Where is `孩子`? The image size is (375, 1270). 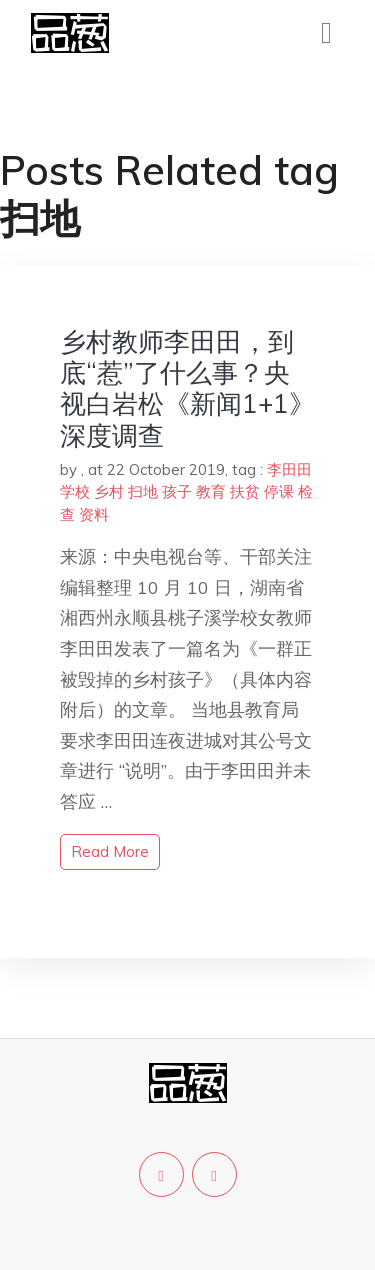 孩子 is located at coordinates (177, 491).